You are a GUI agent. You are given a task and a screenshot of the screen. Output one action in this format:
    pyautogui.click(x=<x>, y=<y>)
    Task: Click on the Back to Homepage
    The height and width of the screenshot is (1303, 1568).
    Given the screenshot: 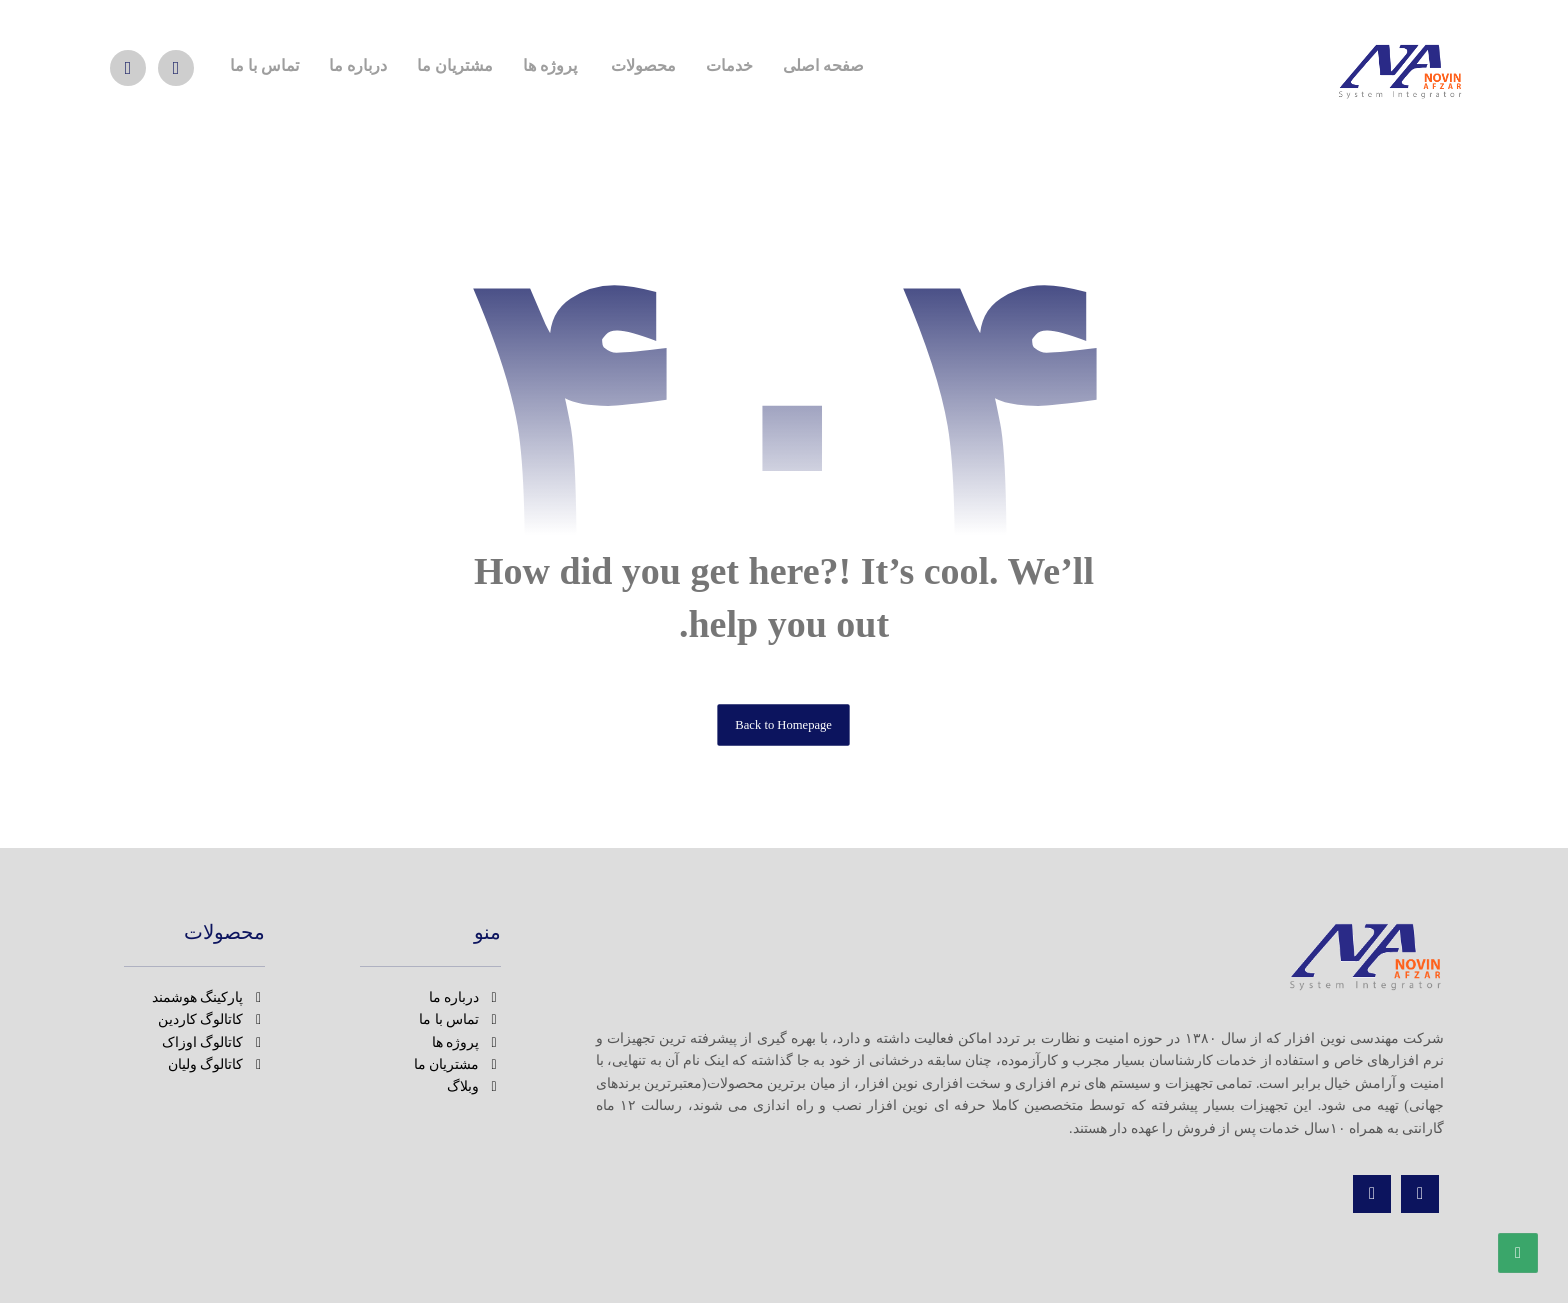 What is the action you would take?
    pyautogui.click(x=784, y=724)
    